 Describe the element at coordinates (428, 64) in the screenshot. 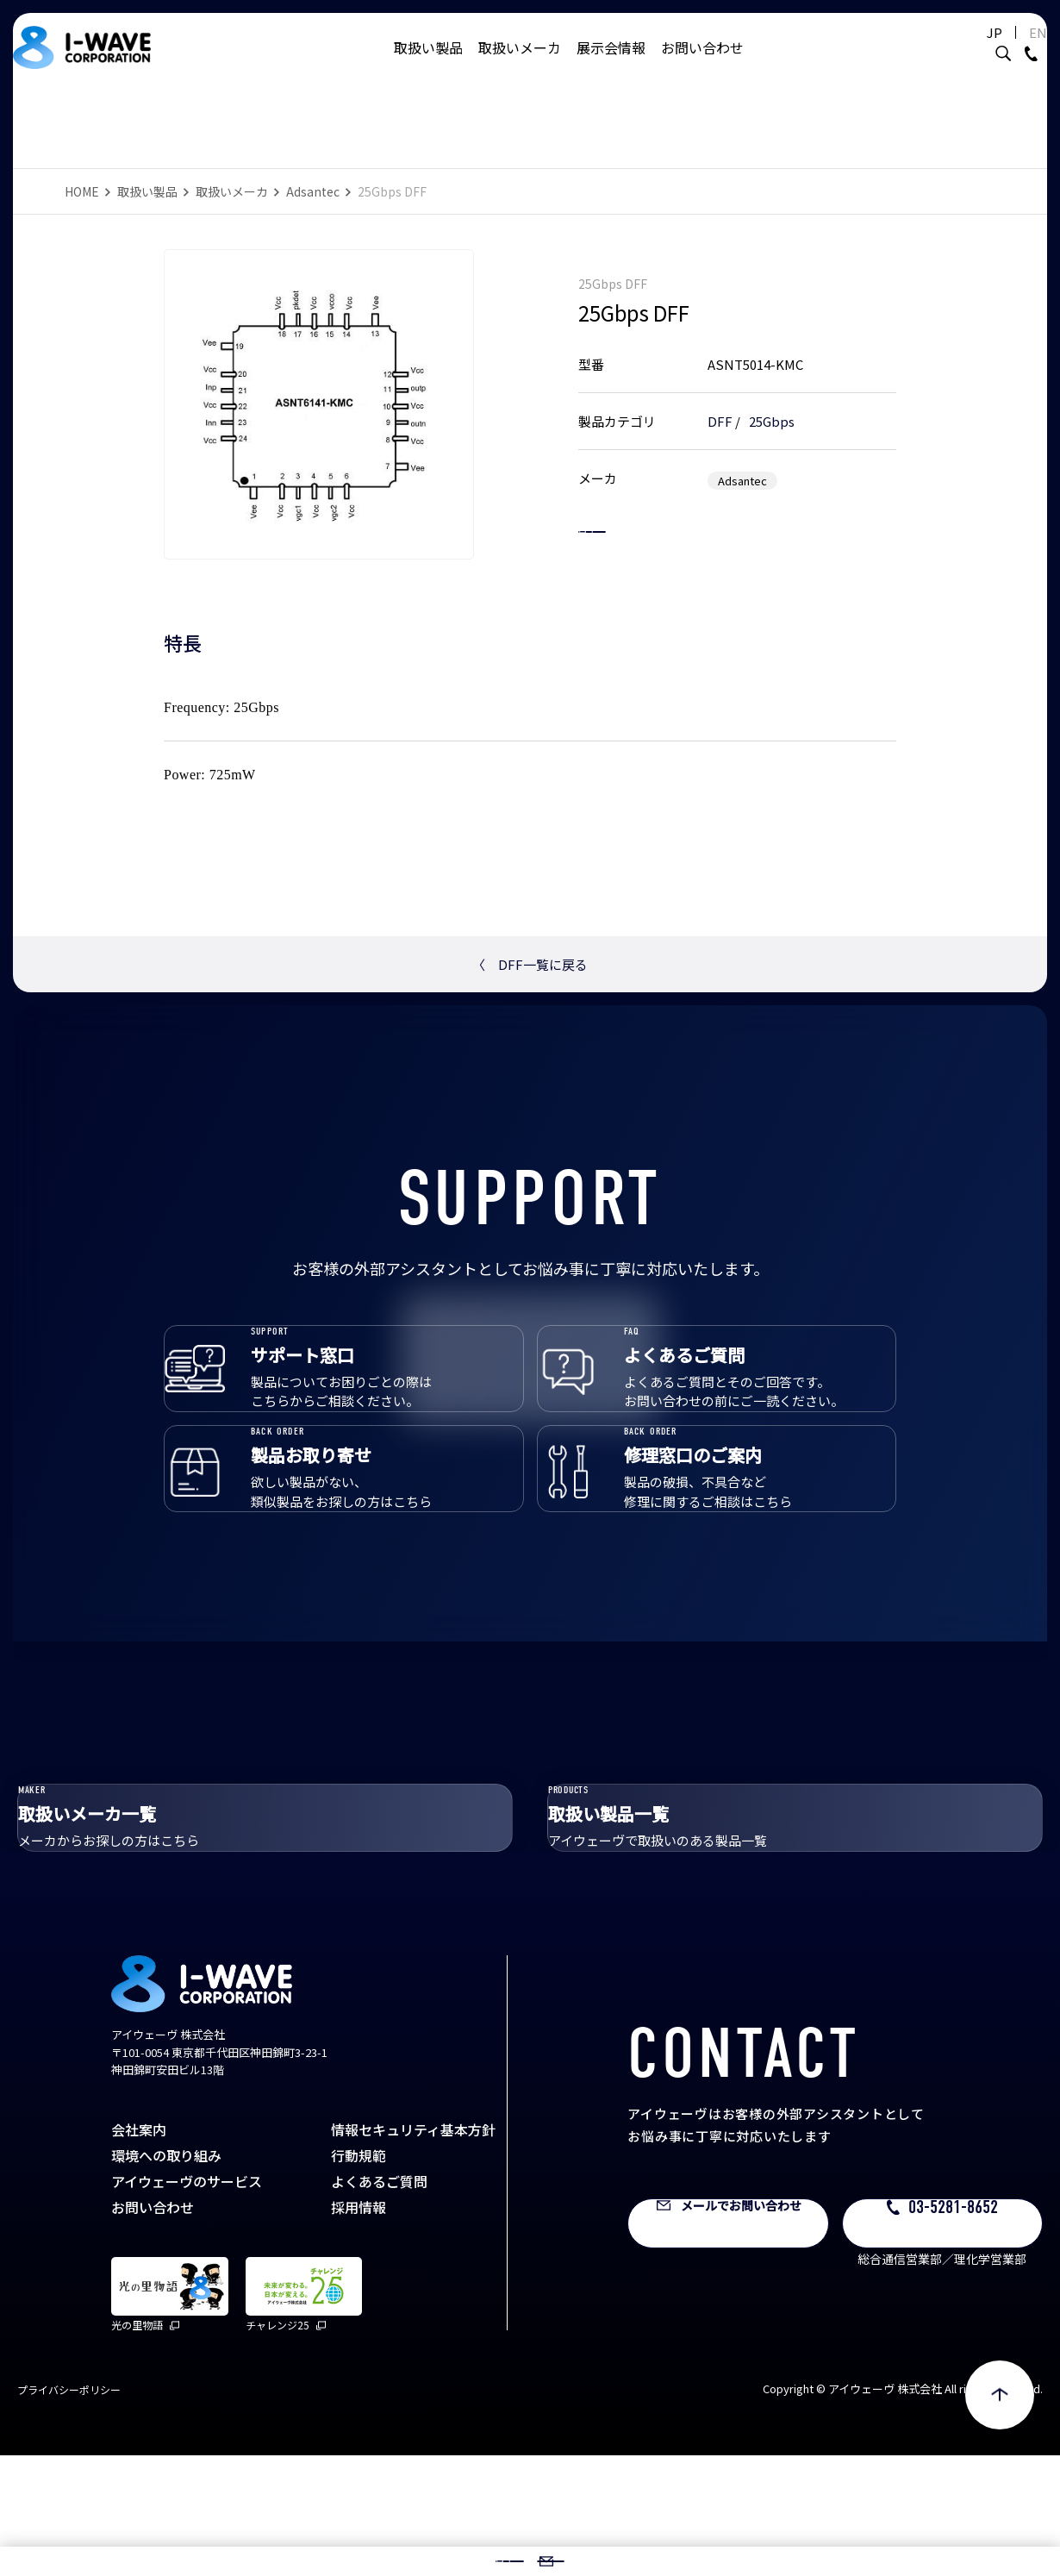

I see `取扱い製品` at that location.